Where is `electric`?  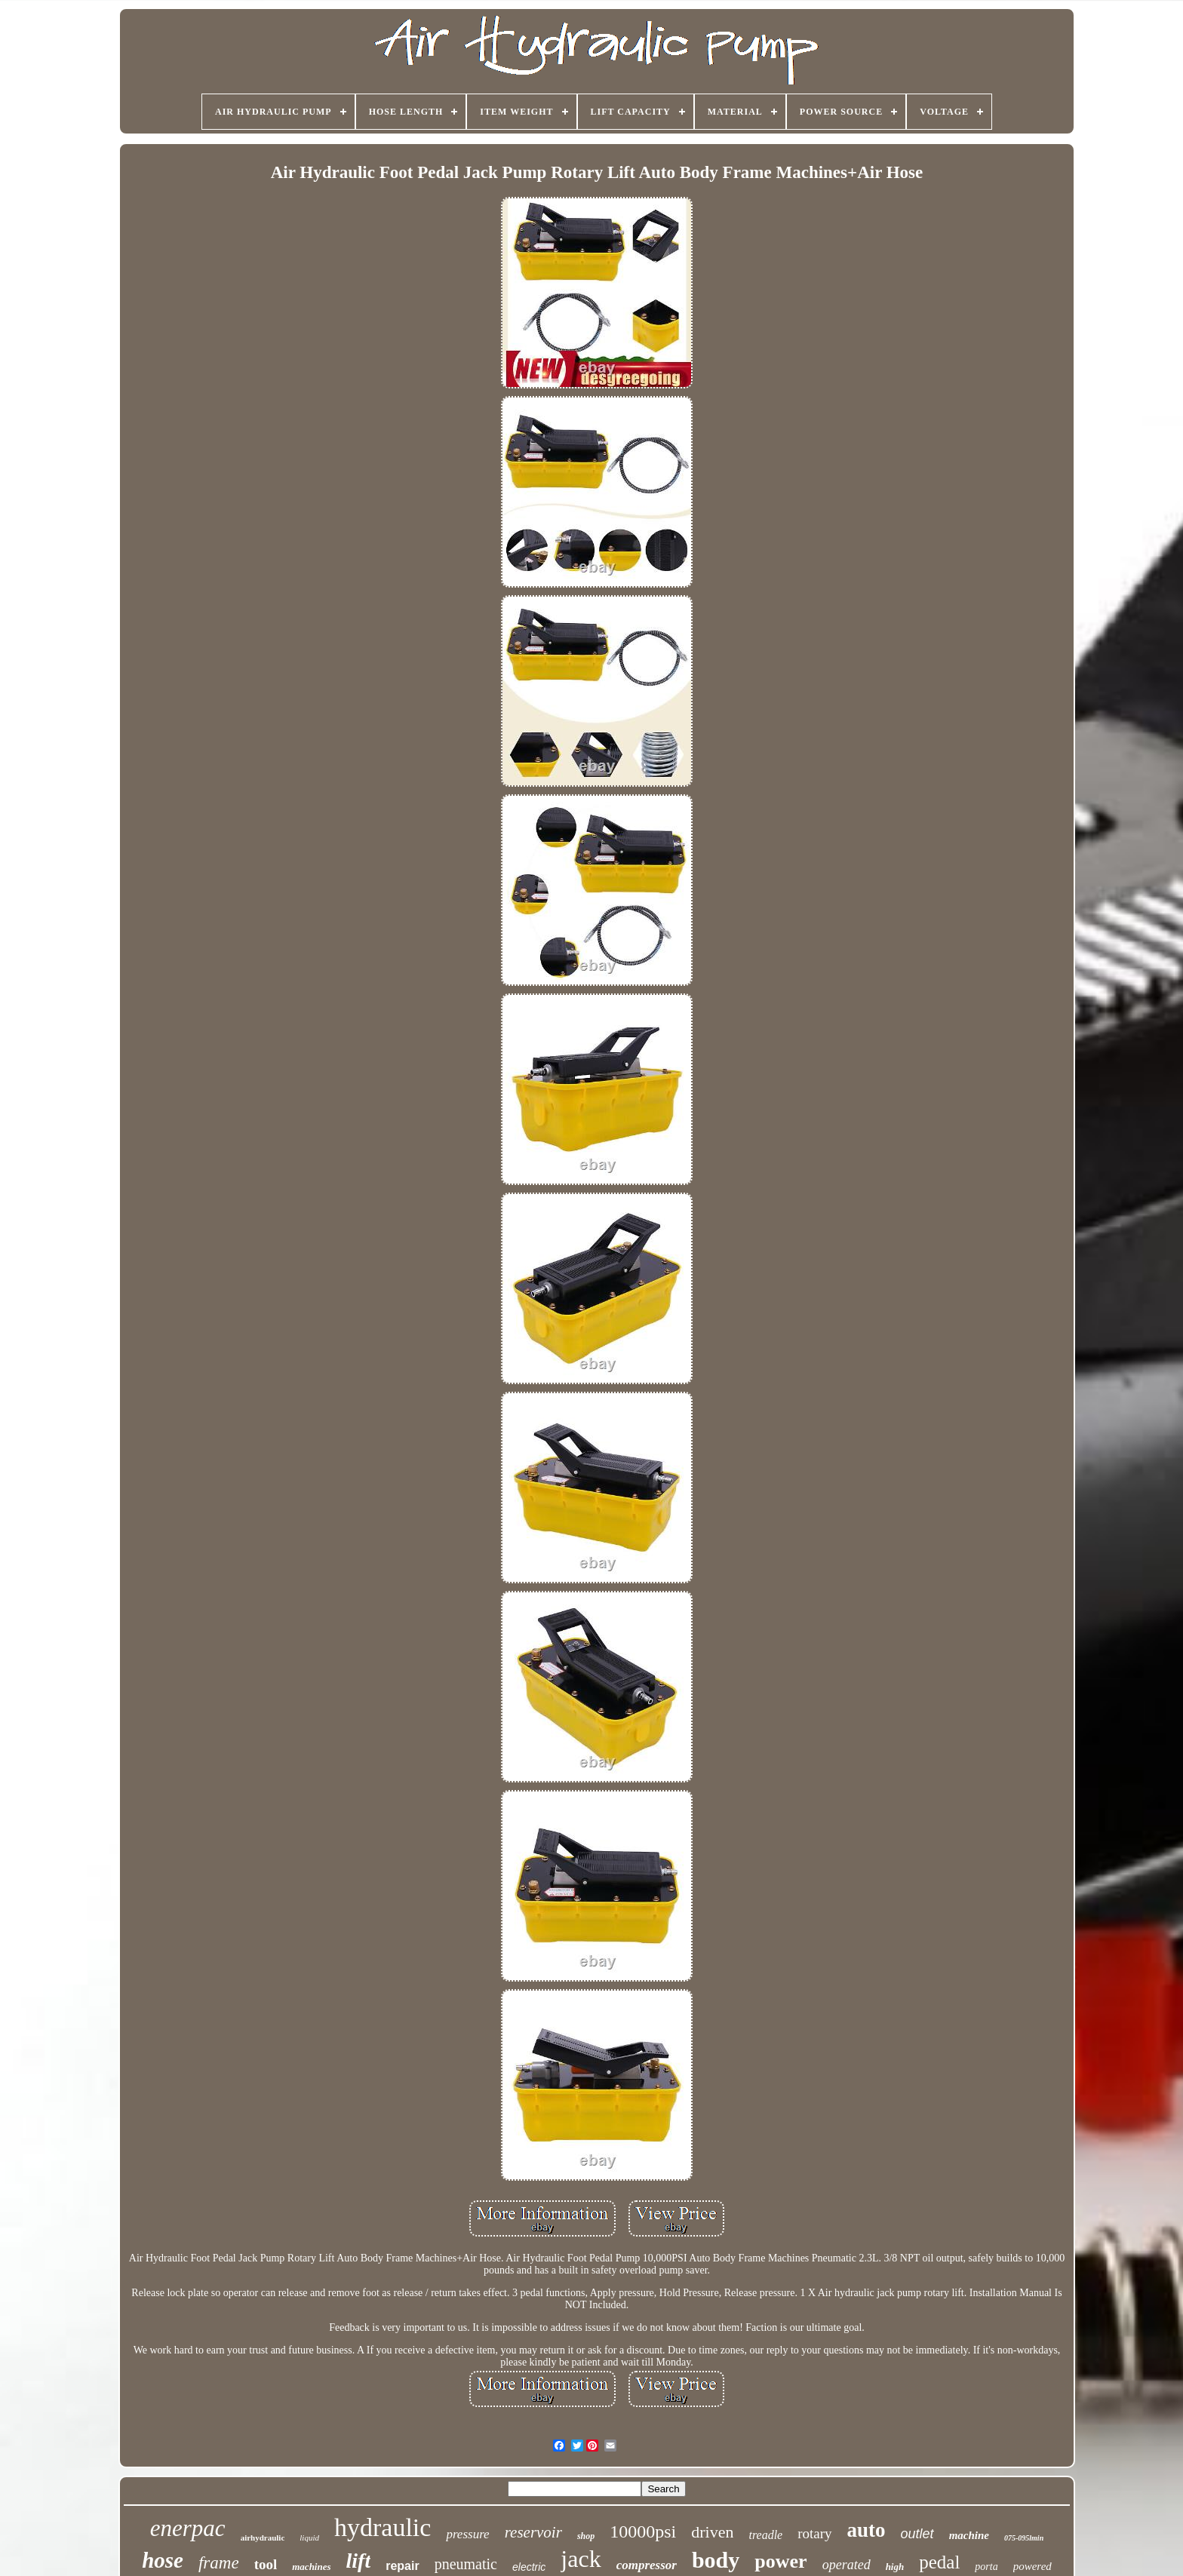
electric is located at coordinates (528, 2567).